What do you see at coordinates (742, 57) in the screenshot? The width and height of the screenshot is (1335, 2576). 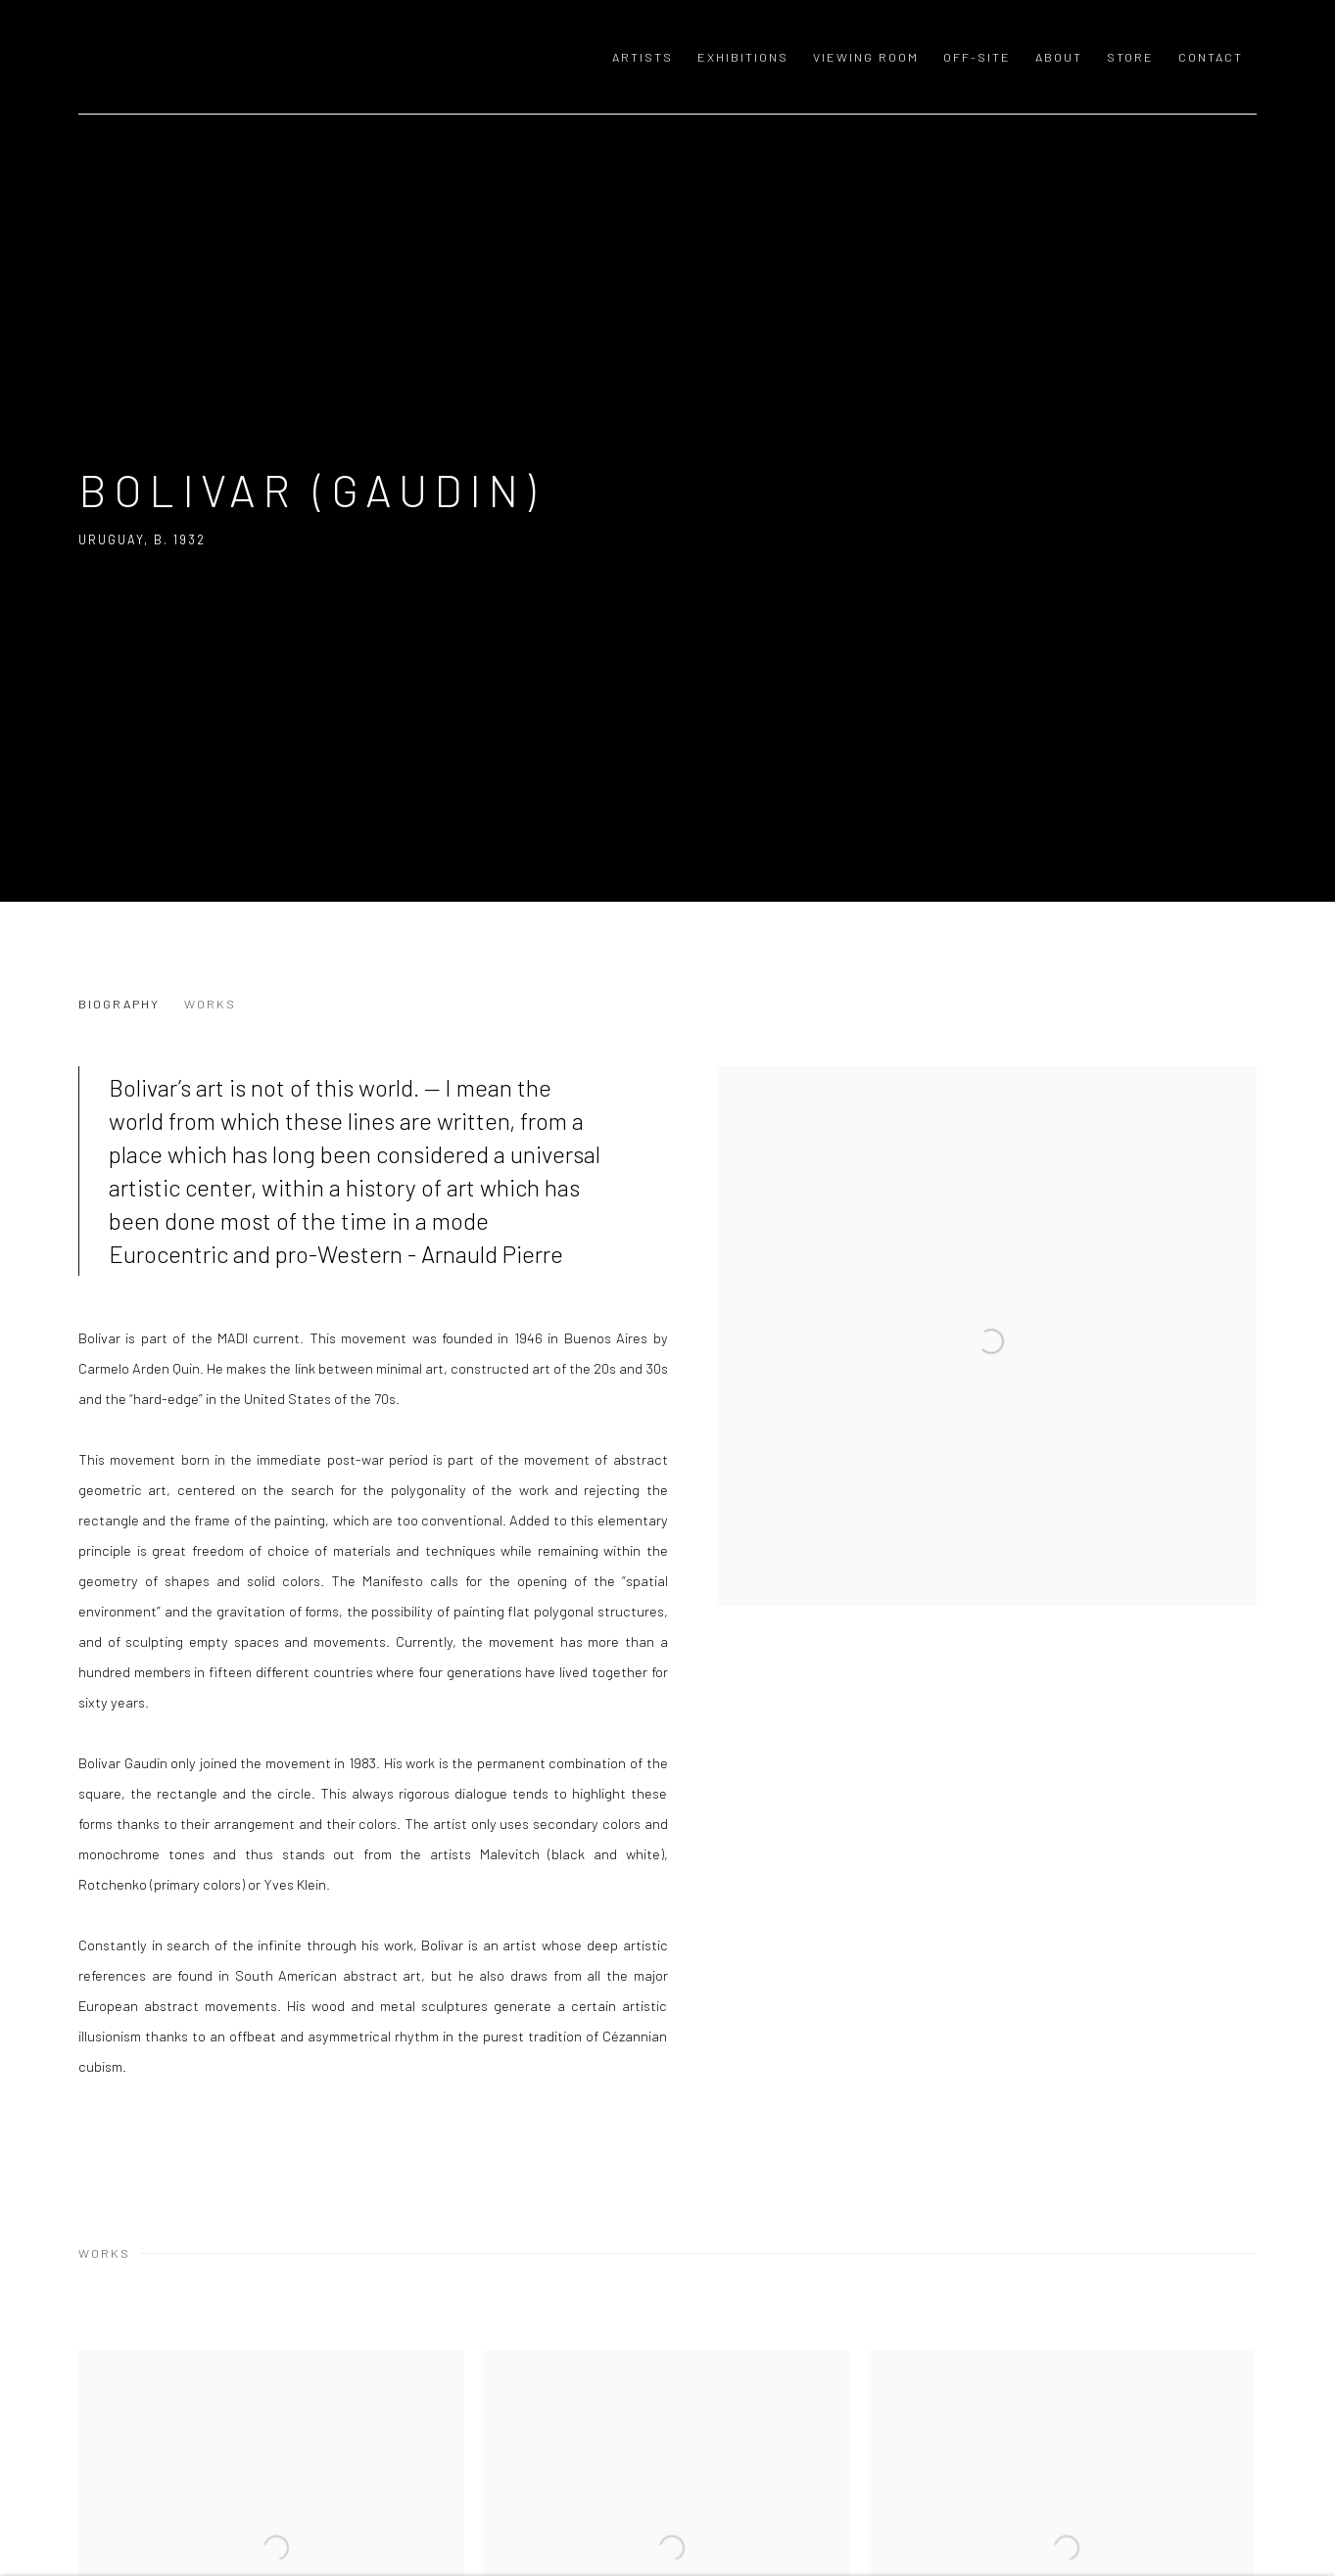 I see `Exhibitions [Link to GALERIE MEYER ZAFRA Exhibitions page]` at bounding box center [742, 57].